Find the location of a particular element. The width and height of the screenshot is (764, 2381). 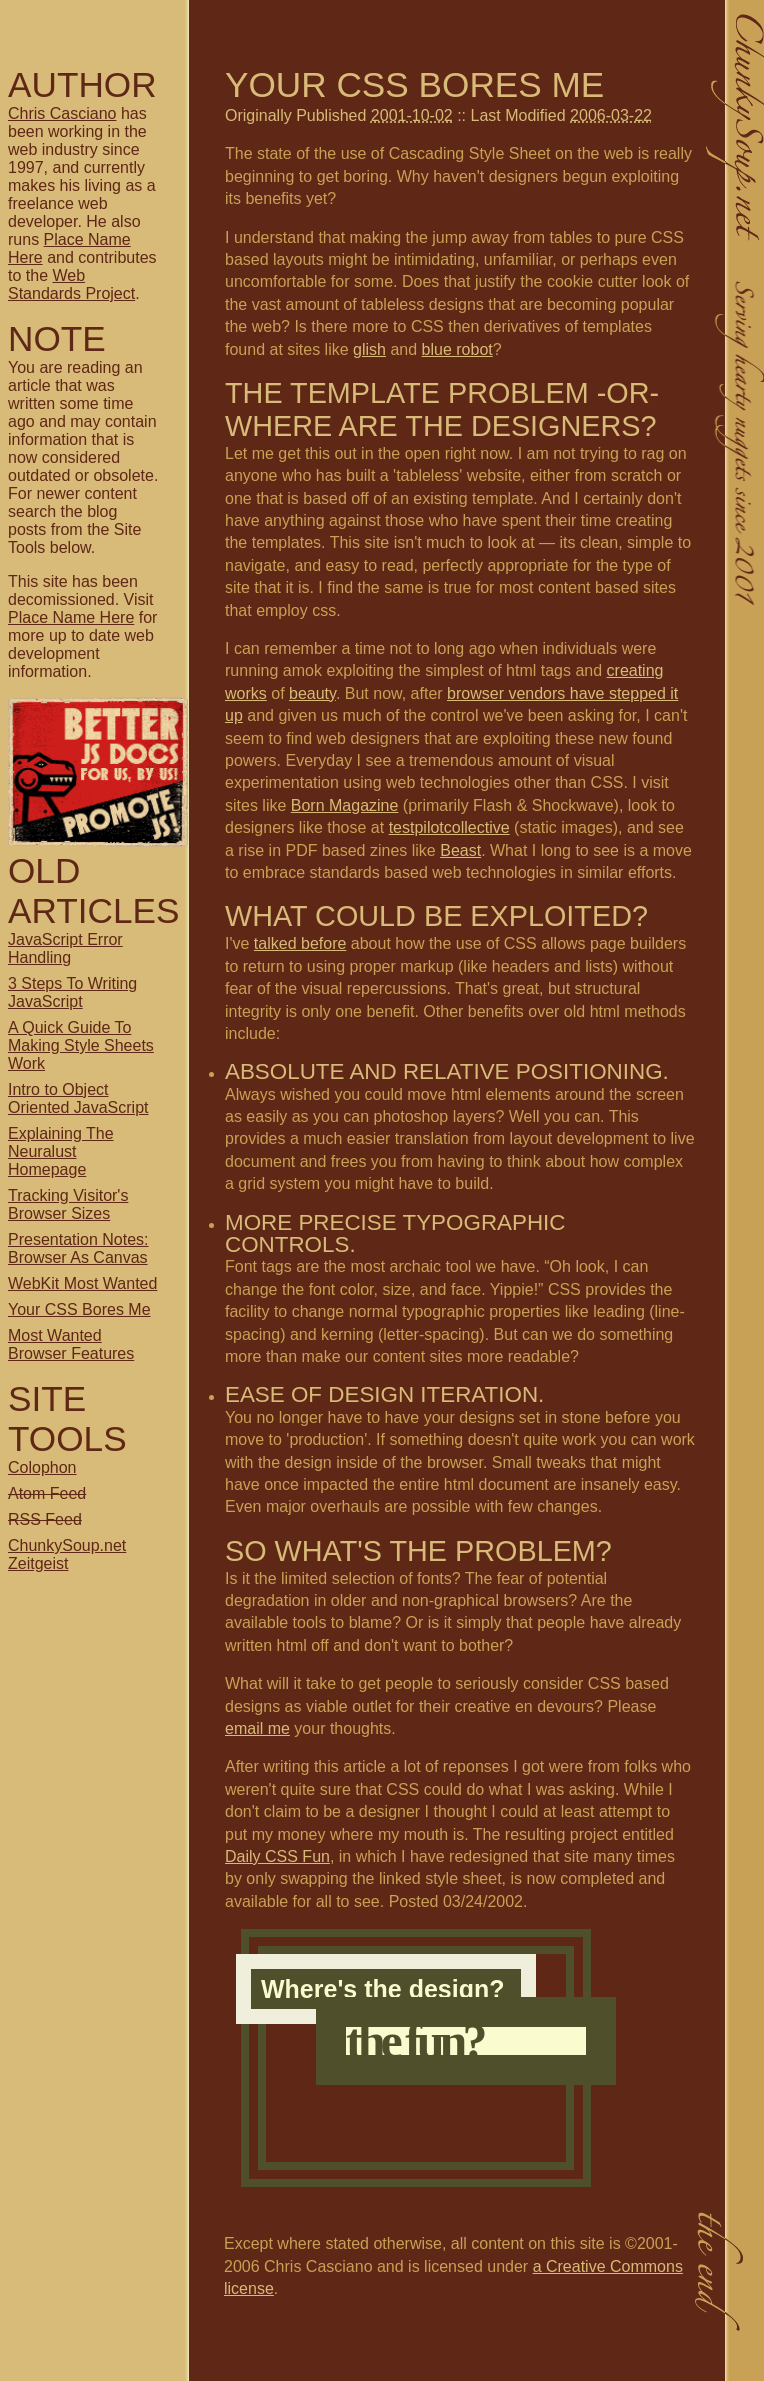

beauty is located at coordinates (312, 693).